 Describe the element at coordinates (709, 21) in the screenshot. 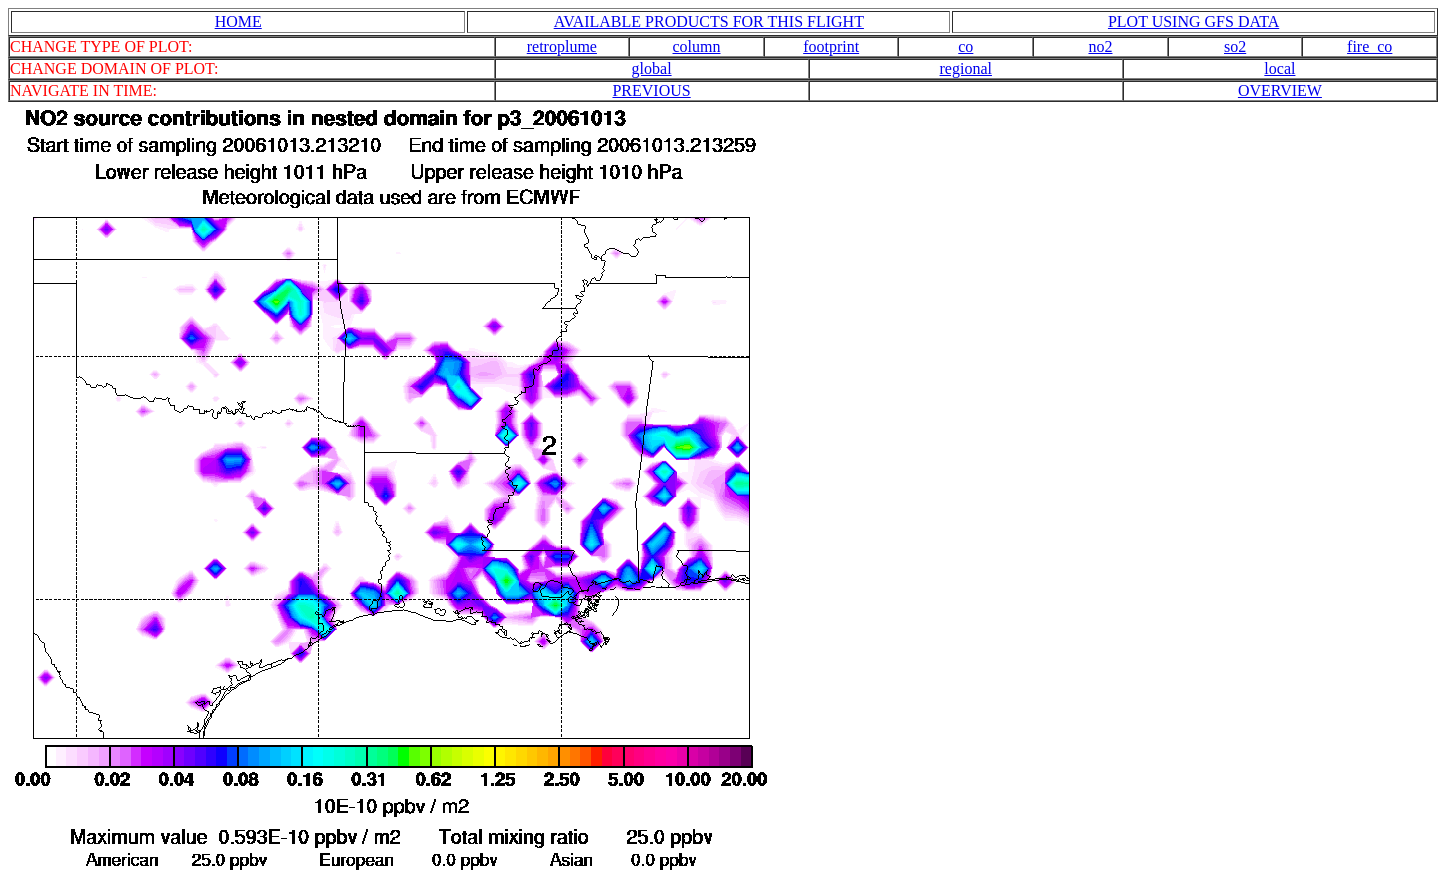

I see `AVAILABLE PRODUCTS FOR THIS FLIGHT` at that location.